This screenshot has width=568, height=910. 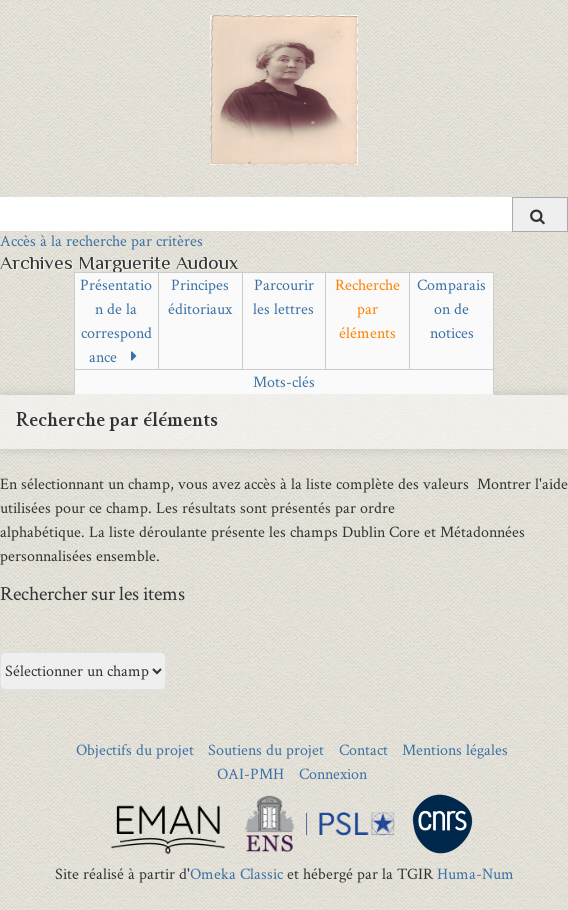 I want to click on Mots-clés, so click(x=284, y=381).